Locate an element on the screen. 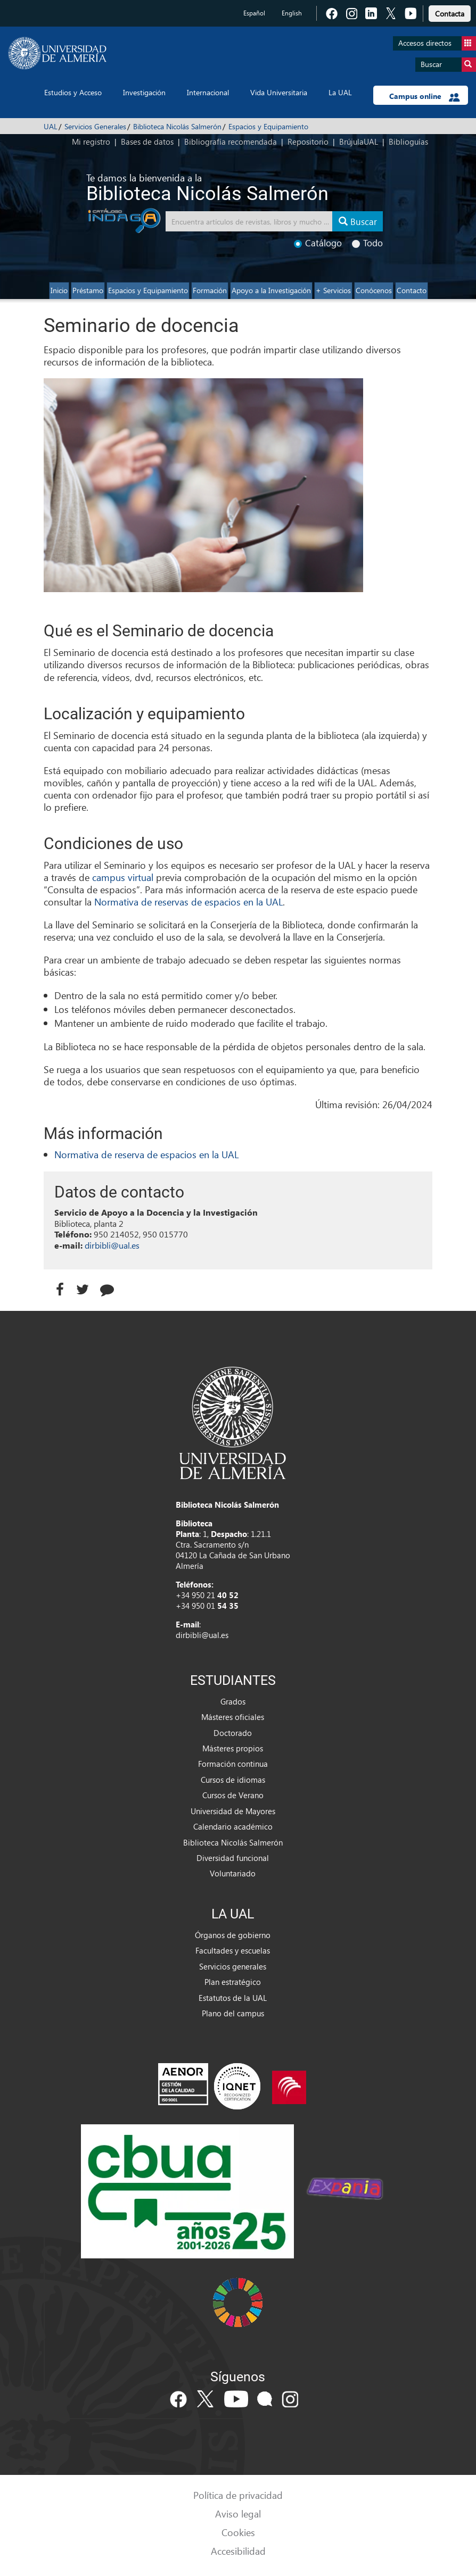 Image resolution: width=476 pixels, height=2576 pixels. Servicios Generales is located at coordinates (95, 126).